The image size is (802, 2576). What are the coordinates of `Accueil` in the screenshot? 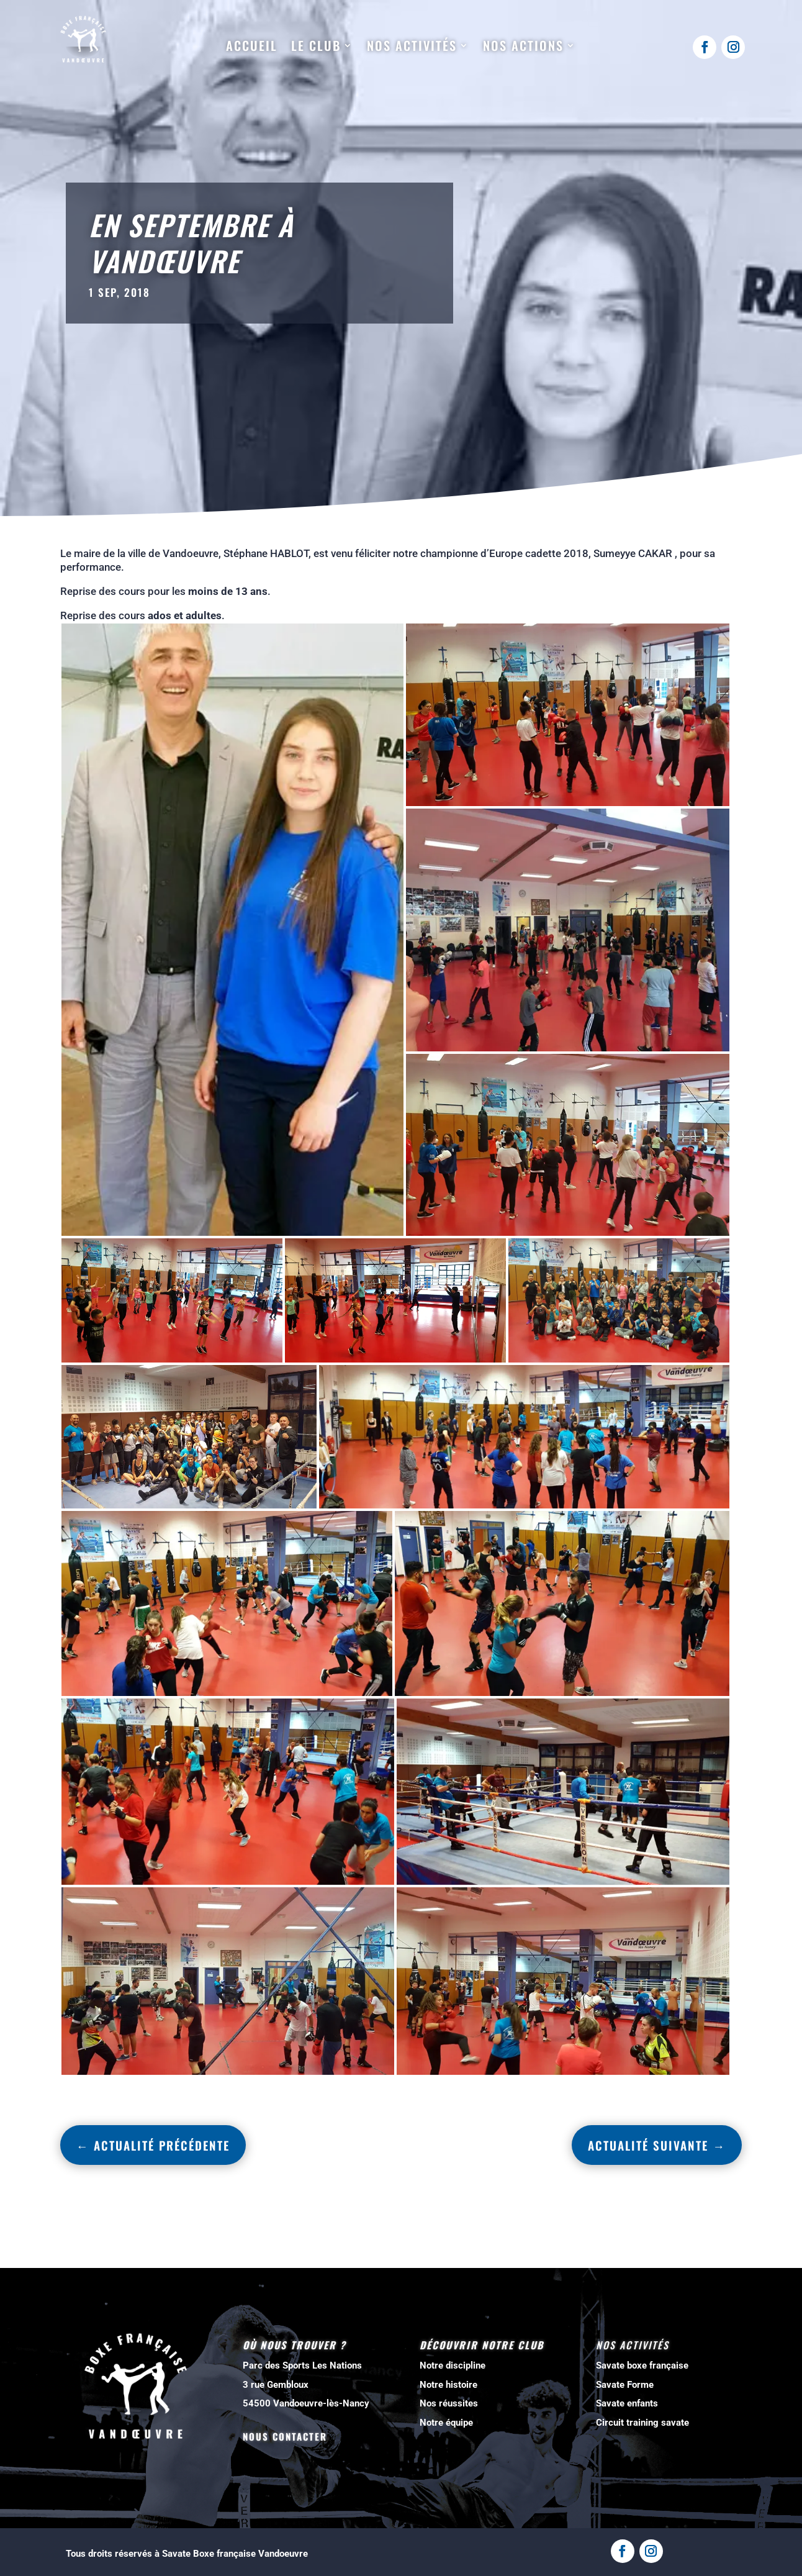 It's located at (251, 46).